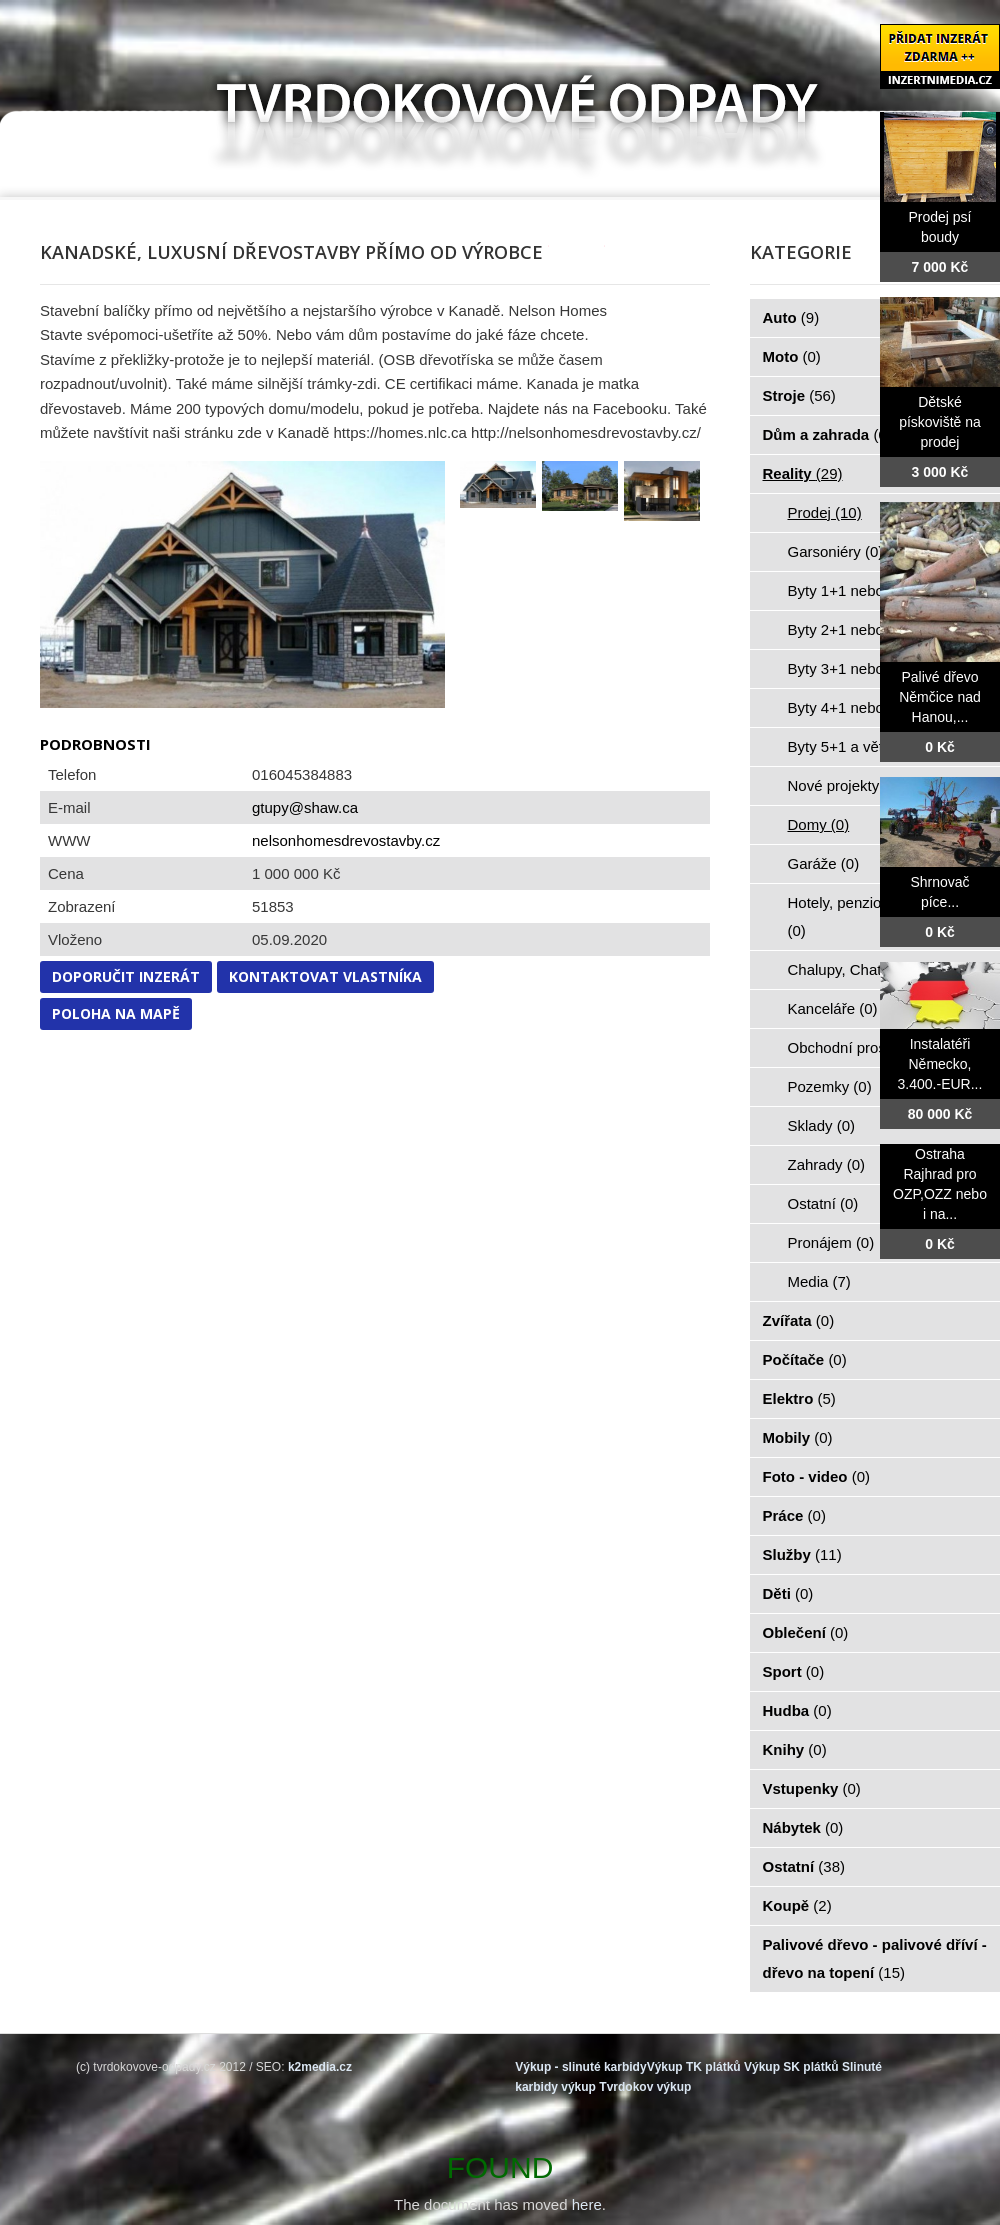  Describe the element at coordinates (126, 976) in the screenshot. I see `Doporučit inzerát` at that location.